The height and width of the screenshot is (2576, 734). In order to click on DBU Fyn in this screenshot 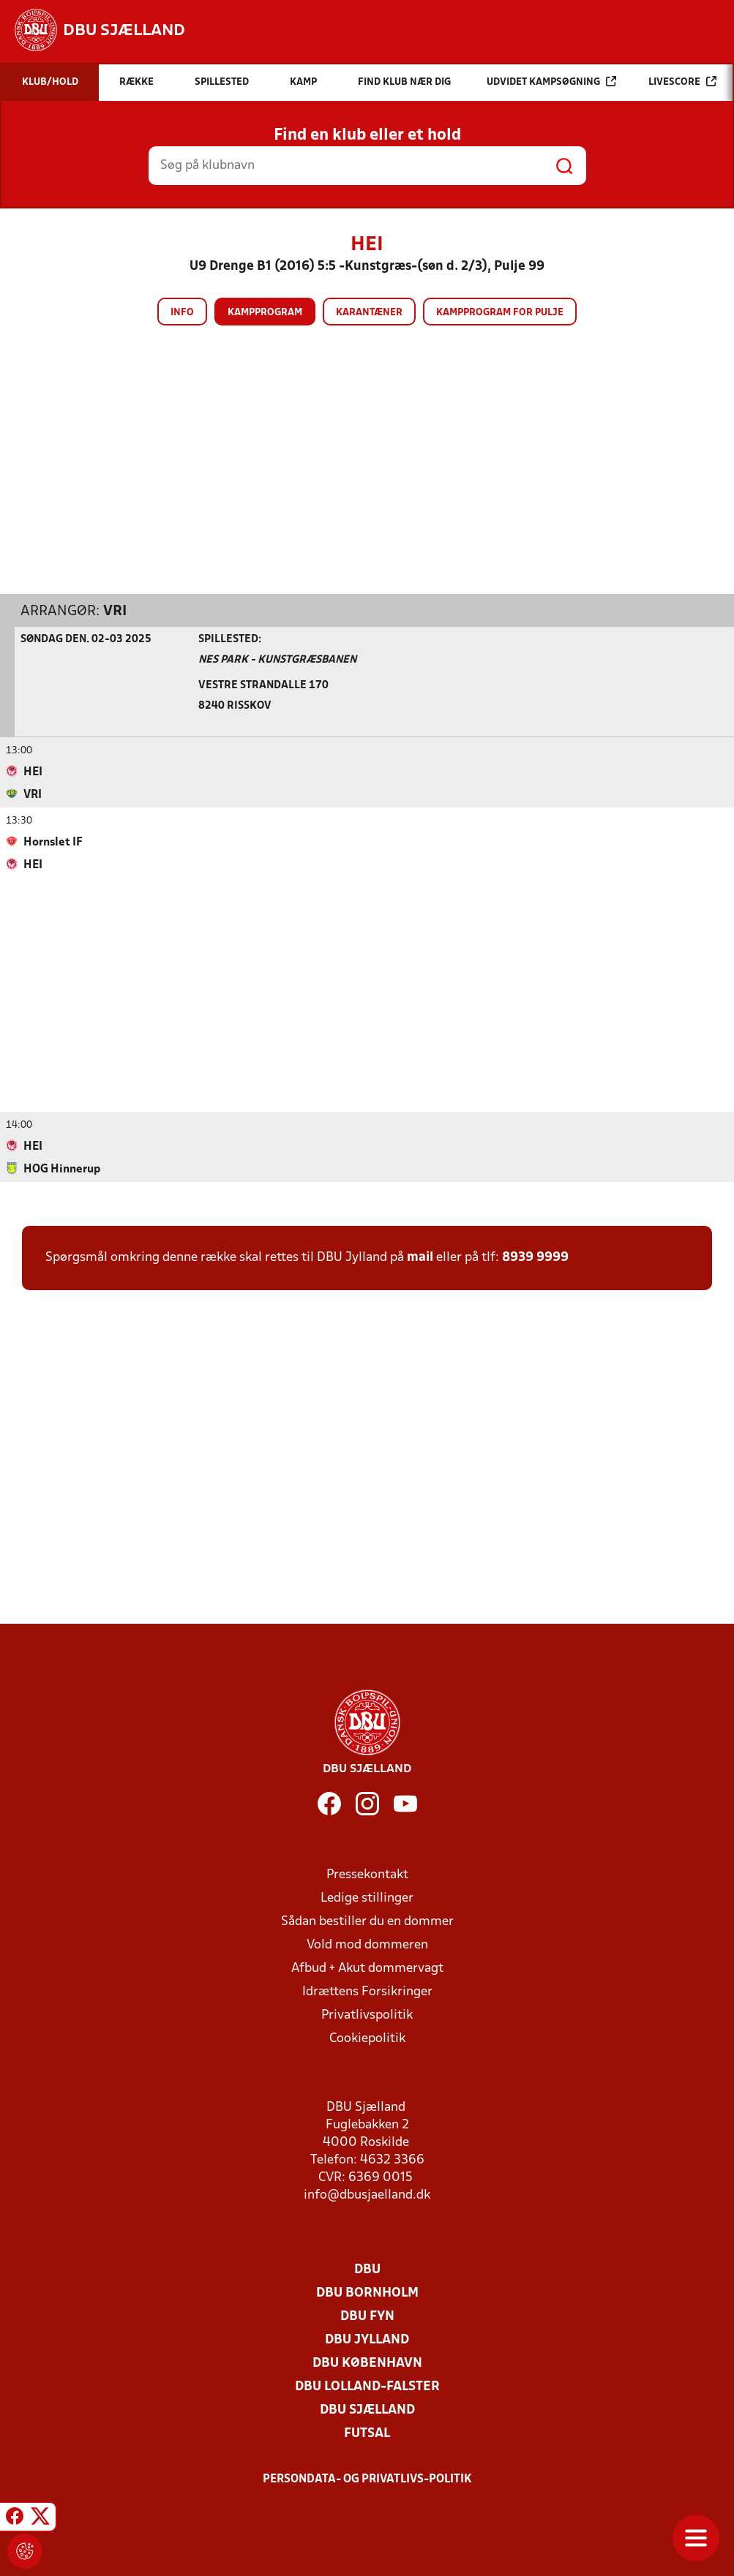, I will do `click(367, 2316)`.